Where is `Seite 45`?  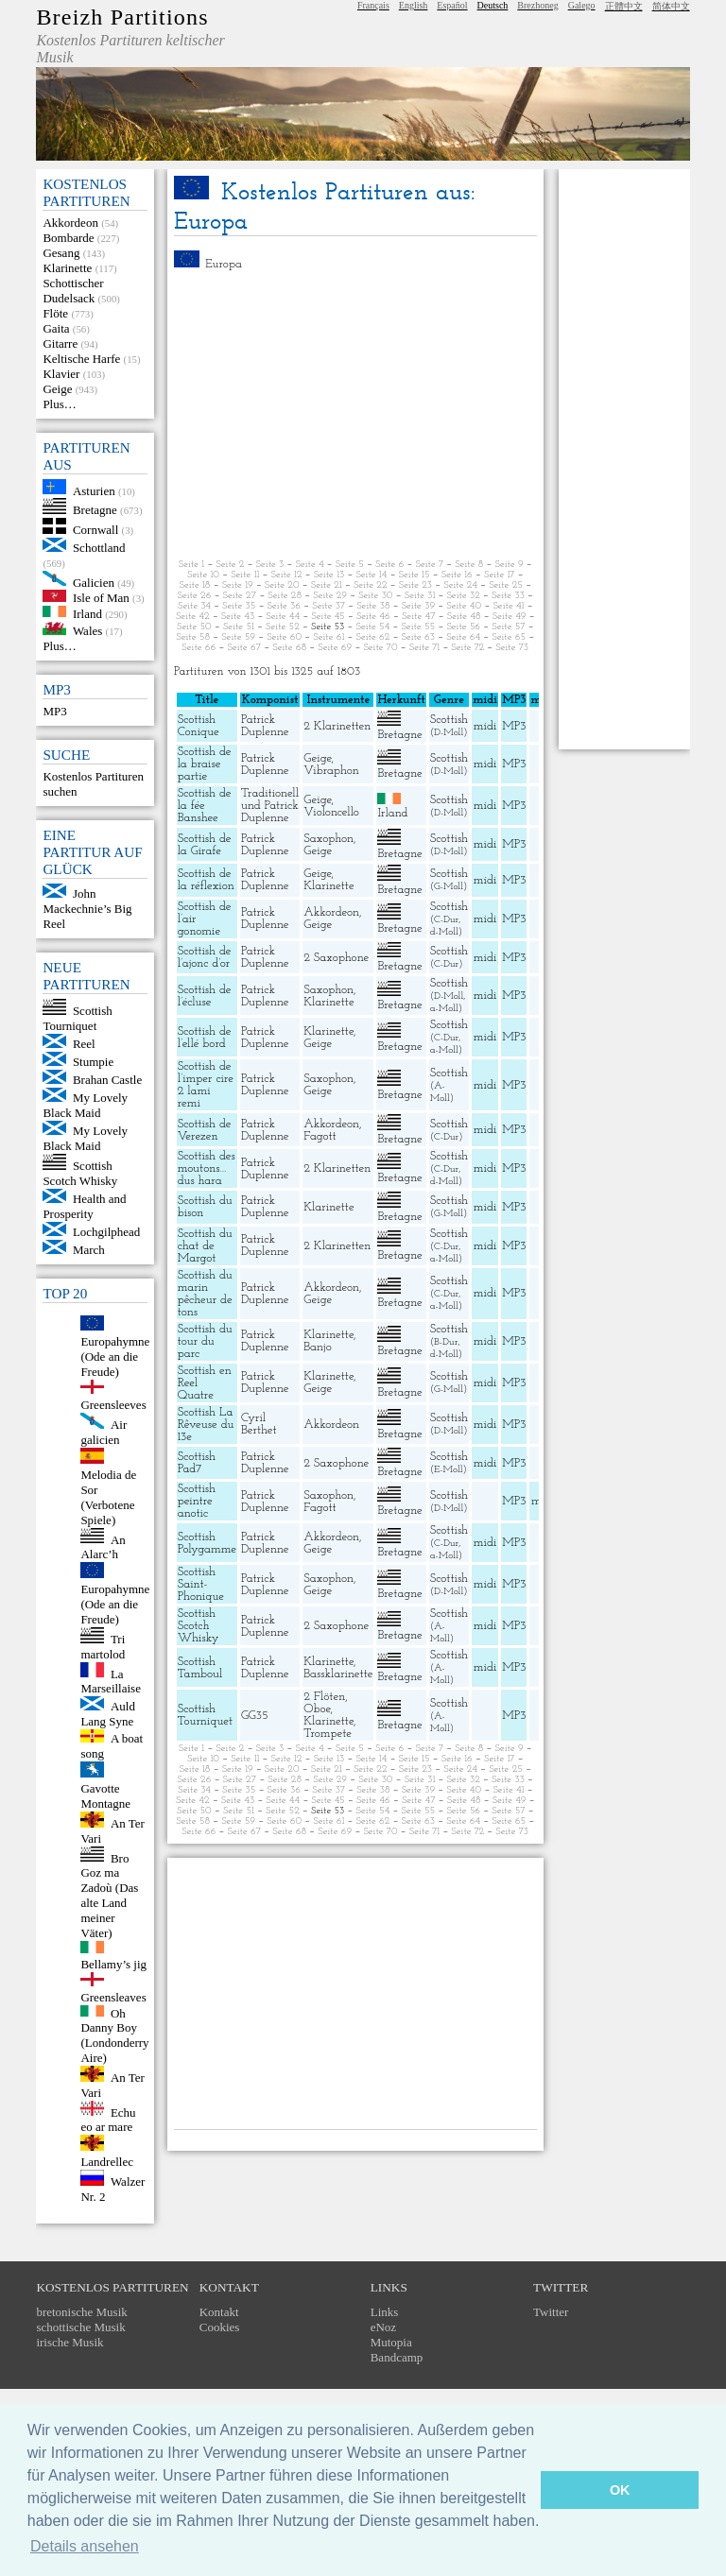
Seite 45 is located at coordinates (327, 616).